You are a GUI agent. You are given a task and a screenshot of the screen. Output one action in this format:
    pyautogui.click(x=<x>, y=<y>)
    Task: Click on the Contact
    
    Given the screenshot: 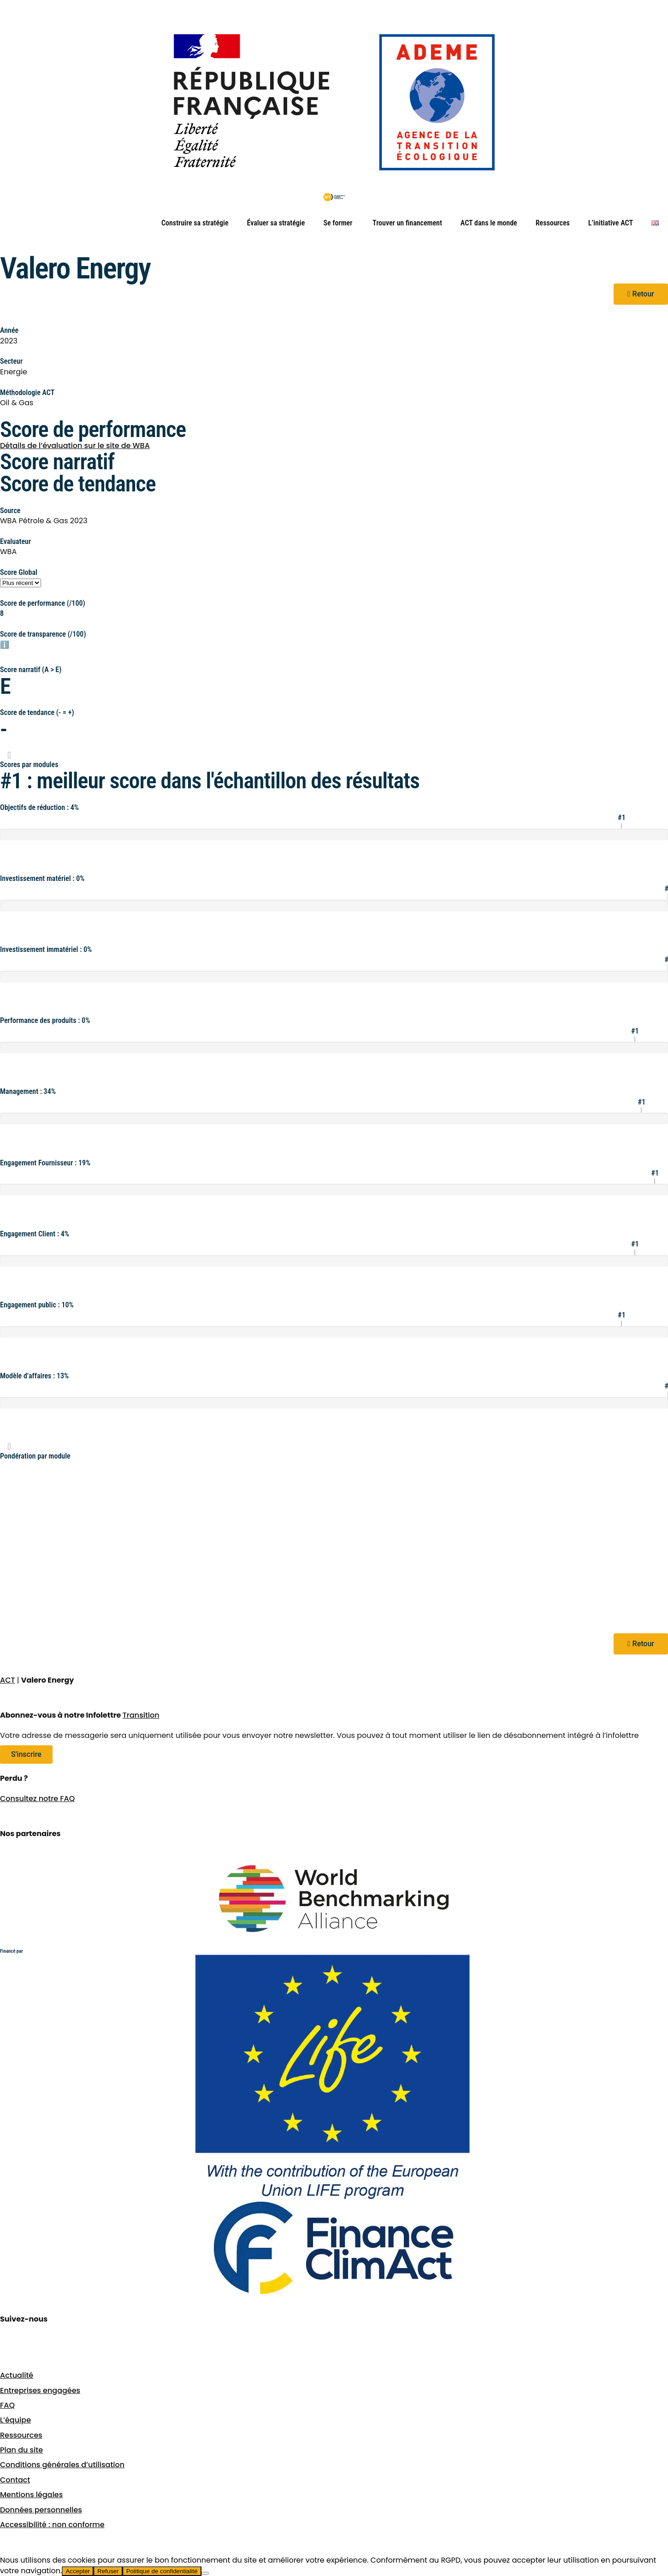 What is the action you would take?
    pyautogui.click(x=15, y=2480)
    